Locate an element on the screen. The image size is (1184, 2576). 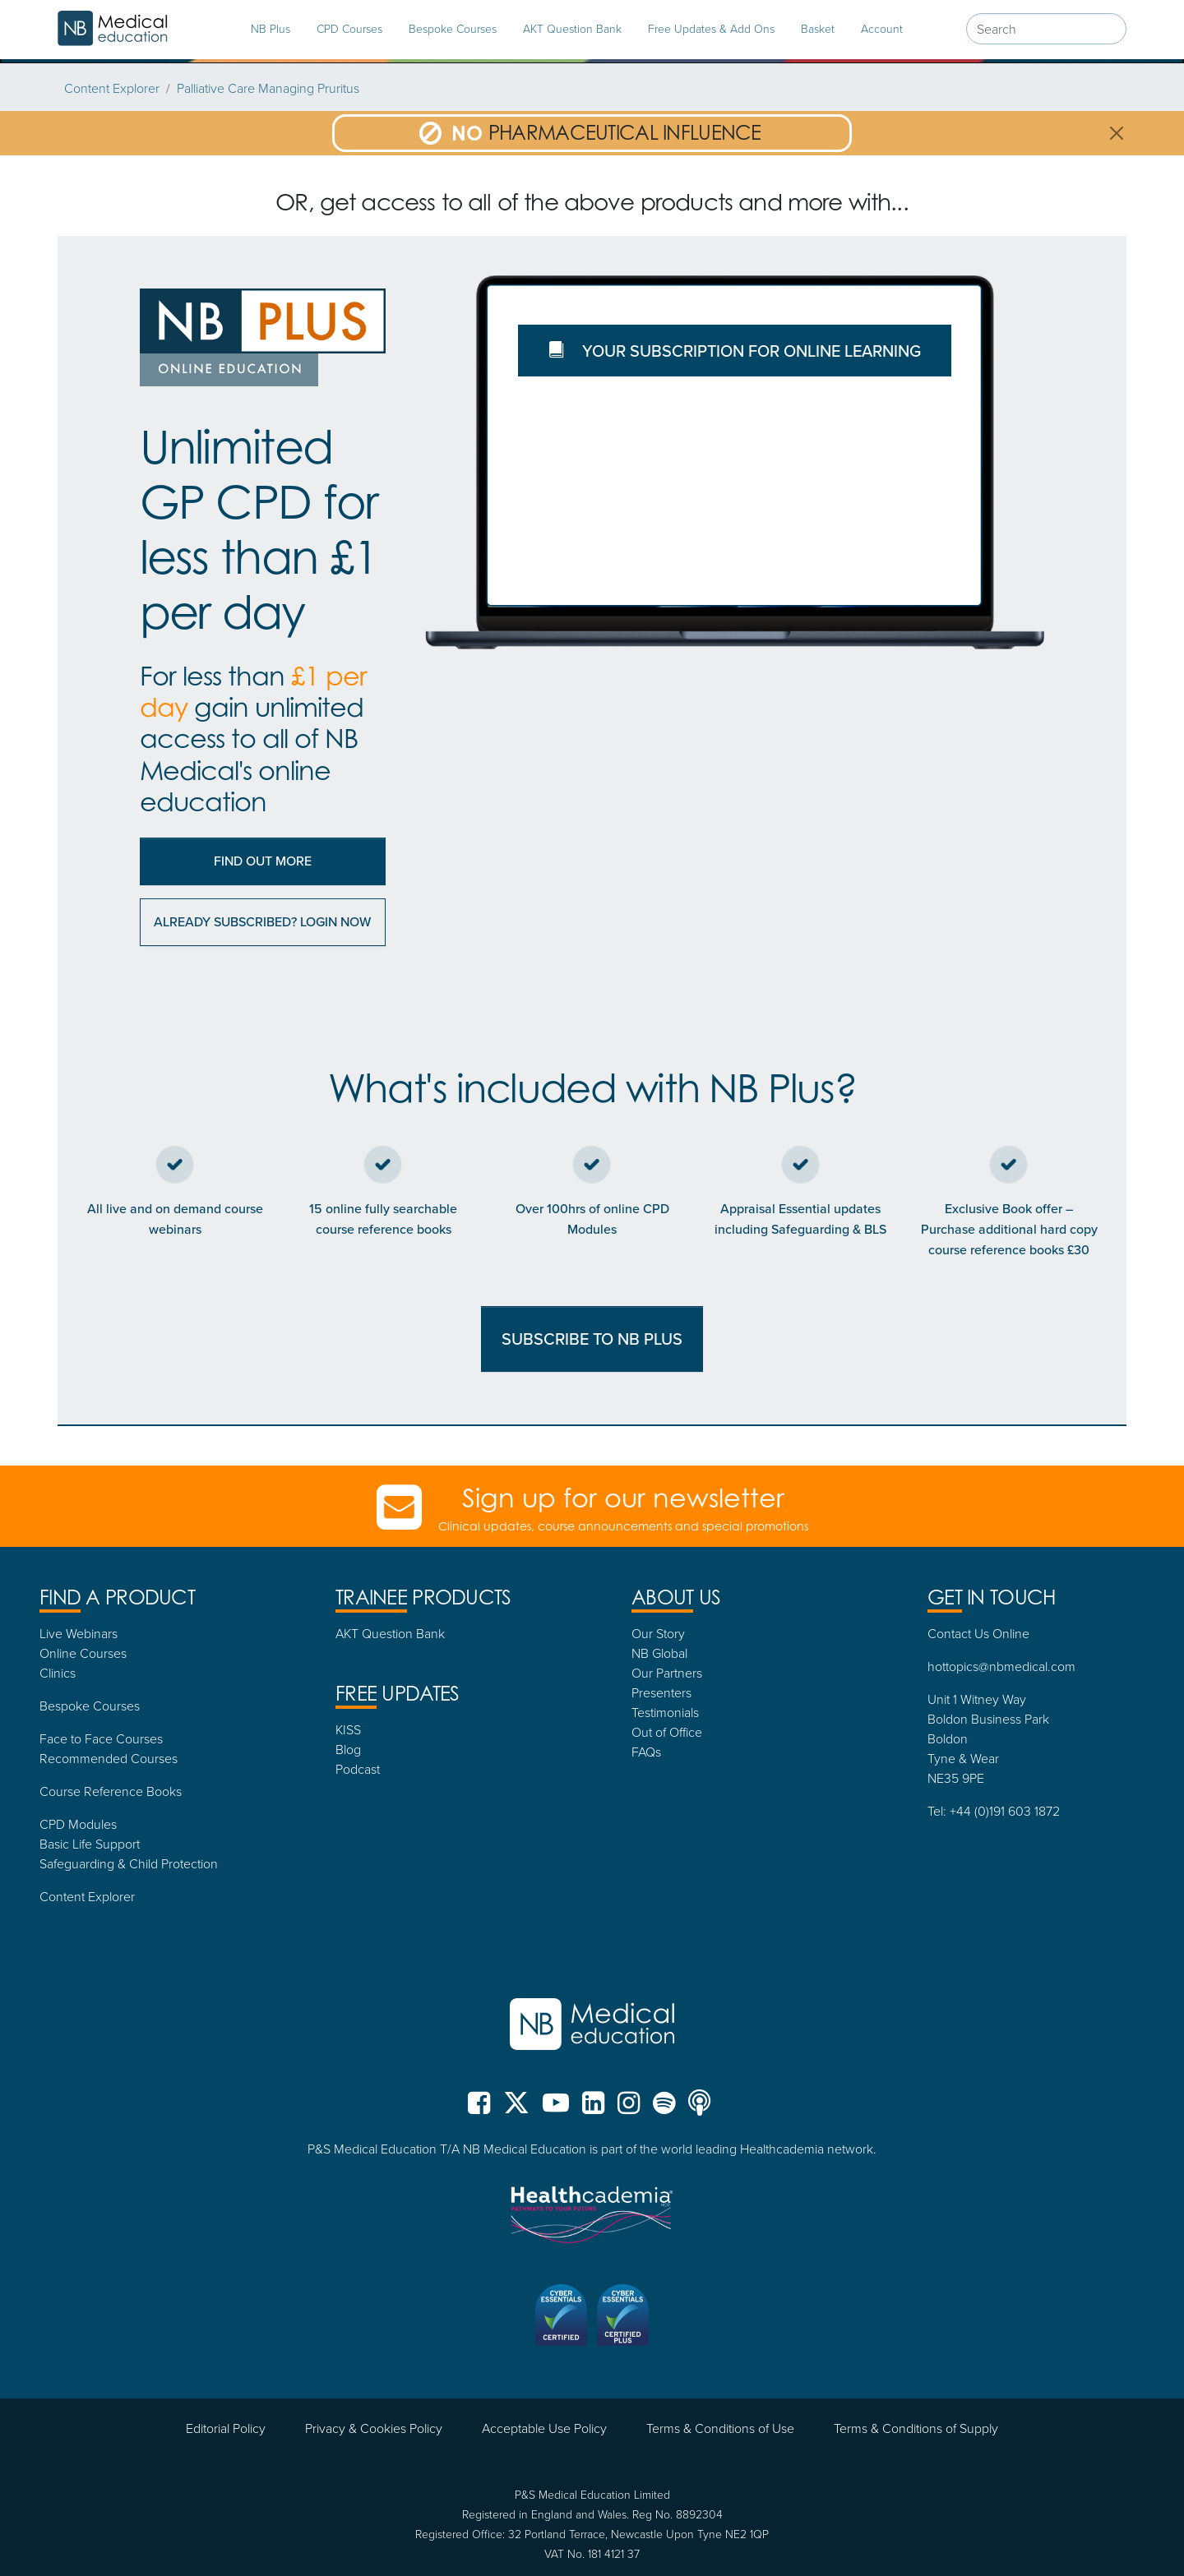
Account [tab] is located at coordinates (882, 28).